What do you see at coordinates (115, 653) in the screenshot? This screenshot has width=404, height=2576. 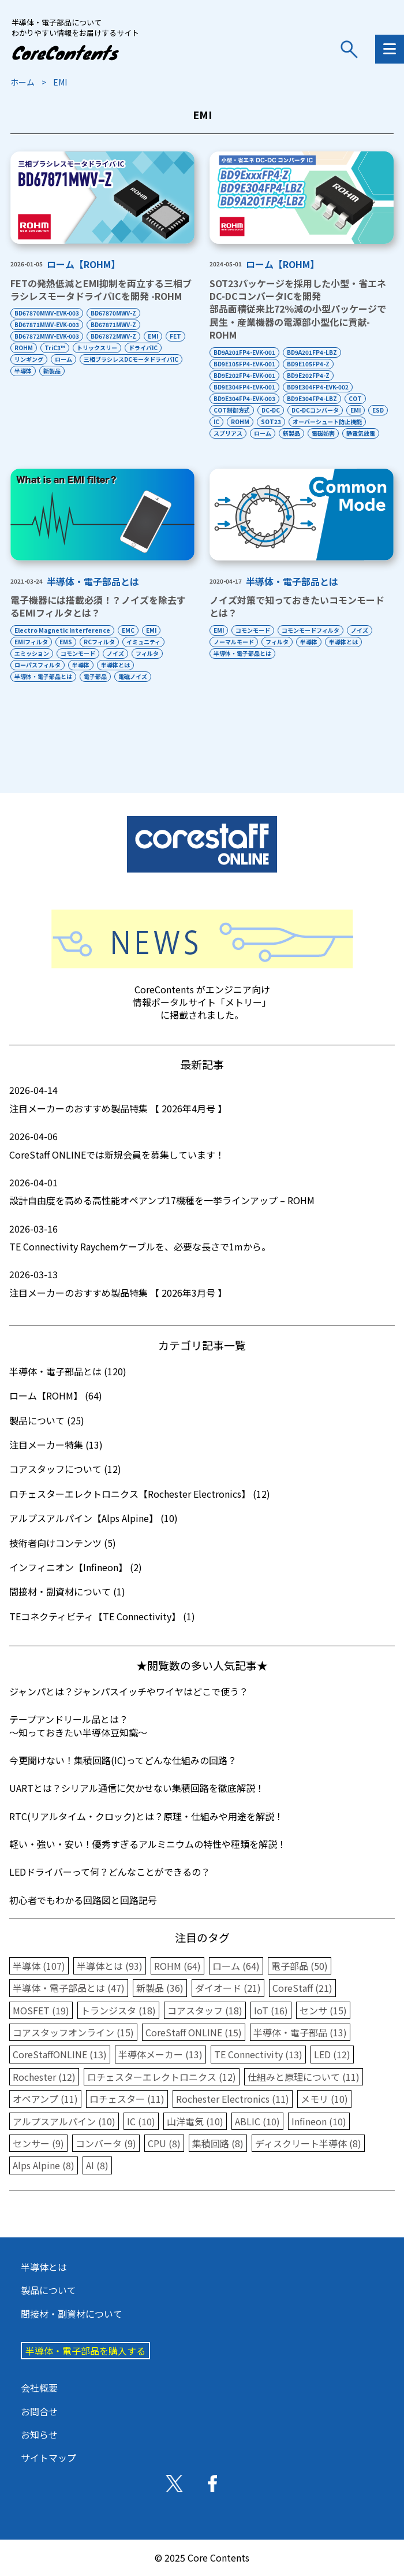 I see `ノイズ` at bounding box center [115, 653].